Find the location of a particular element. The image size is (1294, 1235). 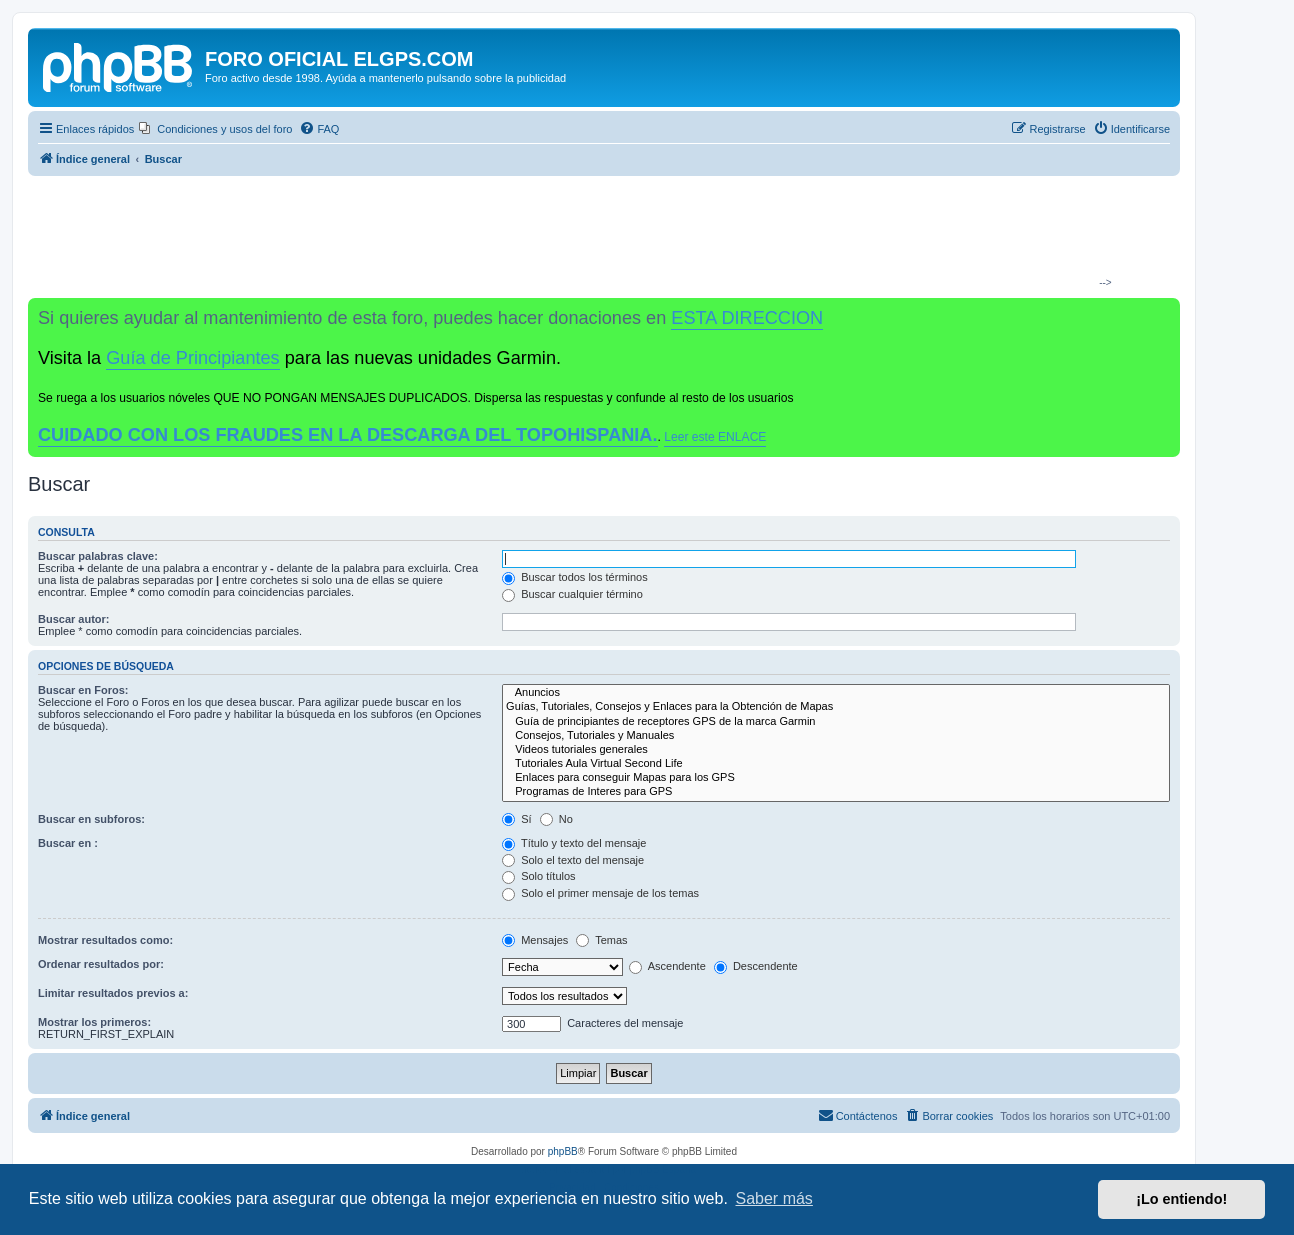

CUIDADO CON LOS FRAUDES EN LA DESCARGA DEL TOPOHISPANIA. is located at coordinates (348, 435).